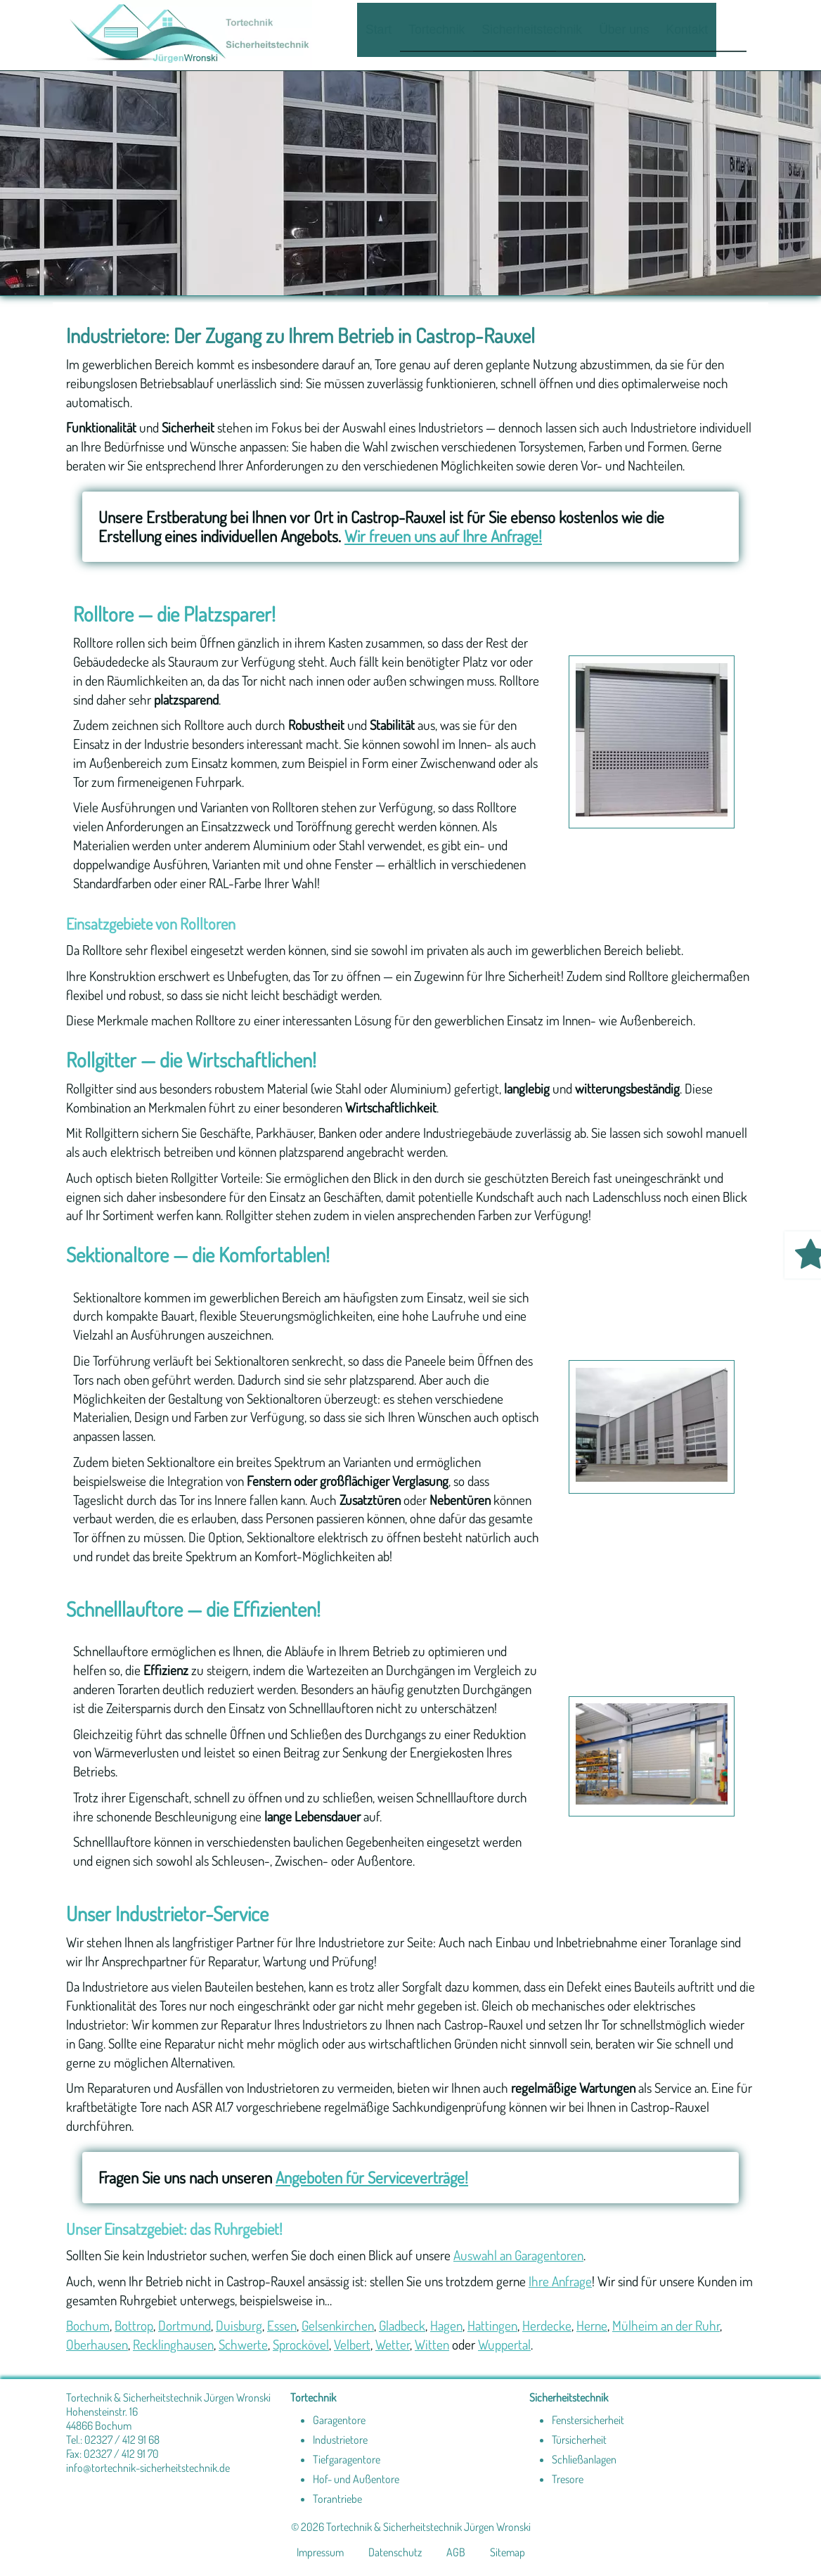  What do you see at coordinates (392, 2344) in the screenshot?
I see `Wetter` at bounding box center [392, 2344].